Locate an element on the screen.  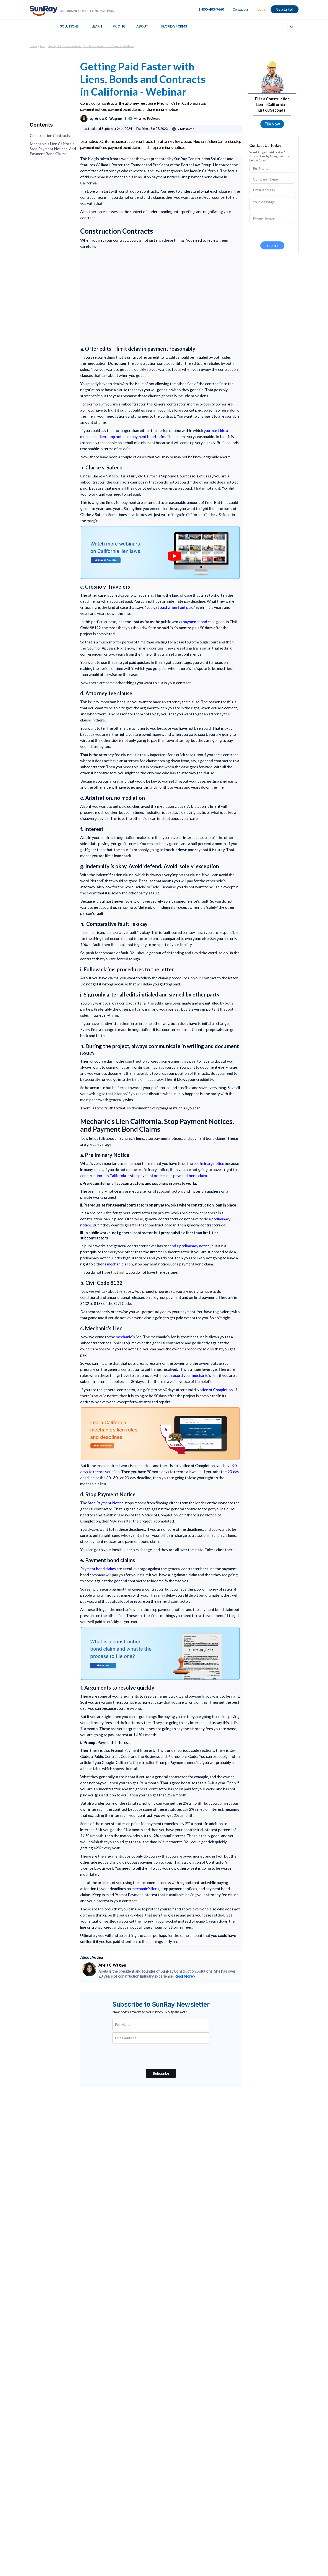
Notice of Completion is located at coordinates (214, 1389).